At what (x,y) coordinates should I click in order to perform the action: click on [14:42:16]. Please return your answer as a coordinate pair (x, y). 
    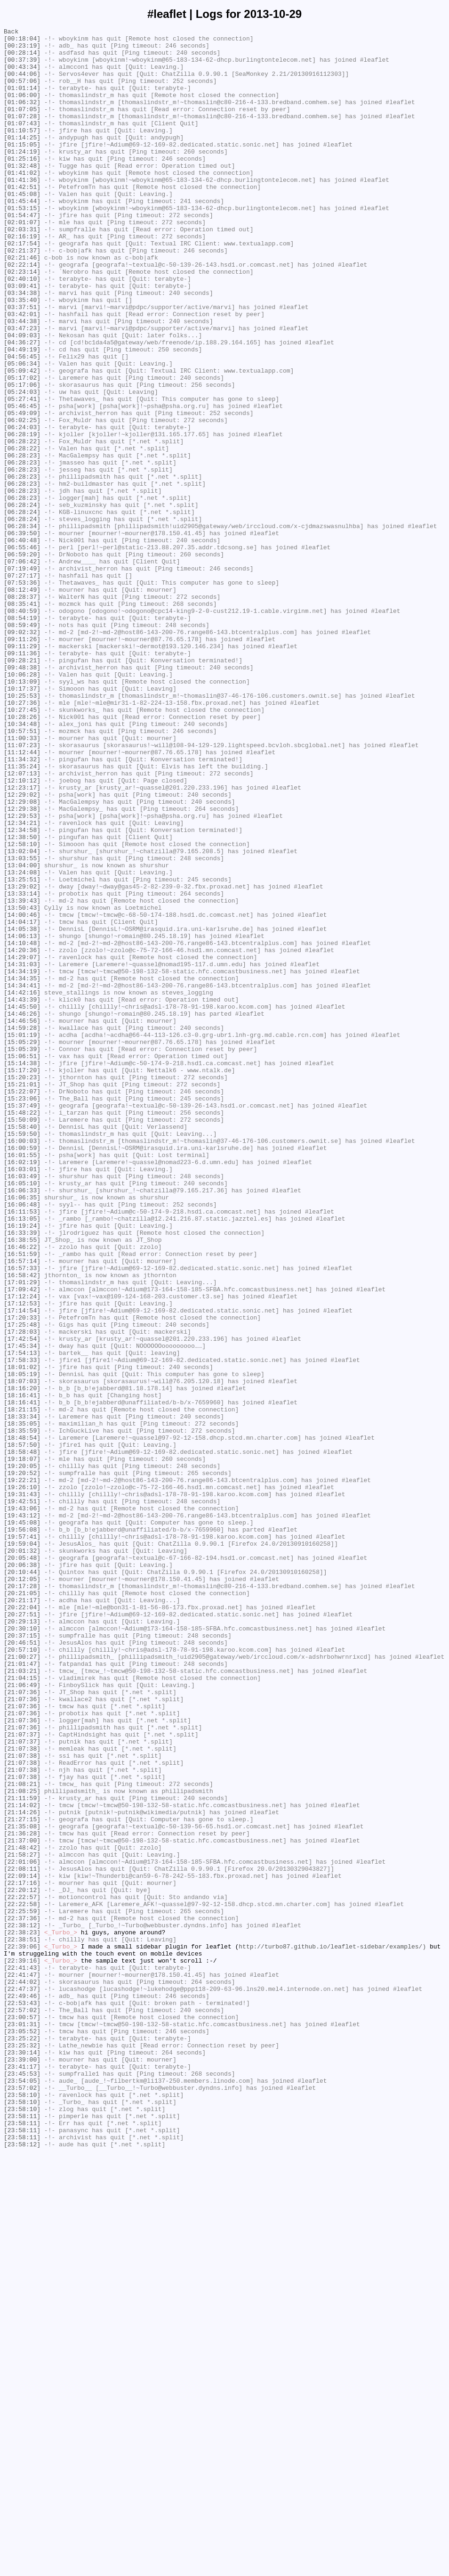
    Looking at the image, I should click on (22, 1186).